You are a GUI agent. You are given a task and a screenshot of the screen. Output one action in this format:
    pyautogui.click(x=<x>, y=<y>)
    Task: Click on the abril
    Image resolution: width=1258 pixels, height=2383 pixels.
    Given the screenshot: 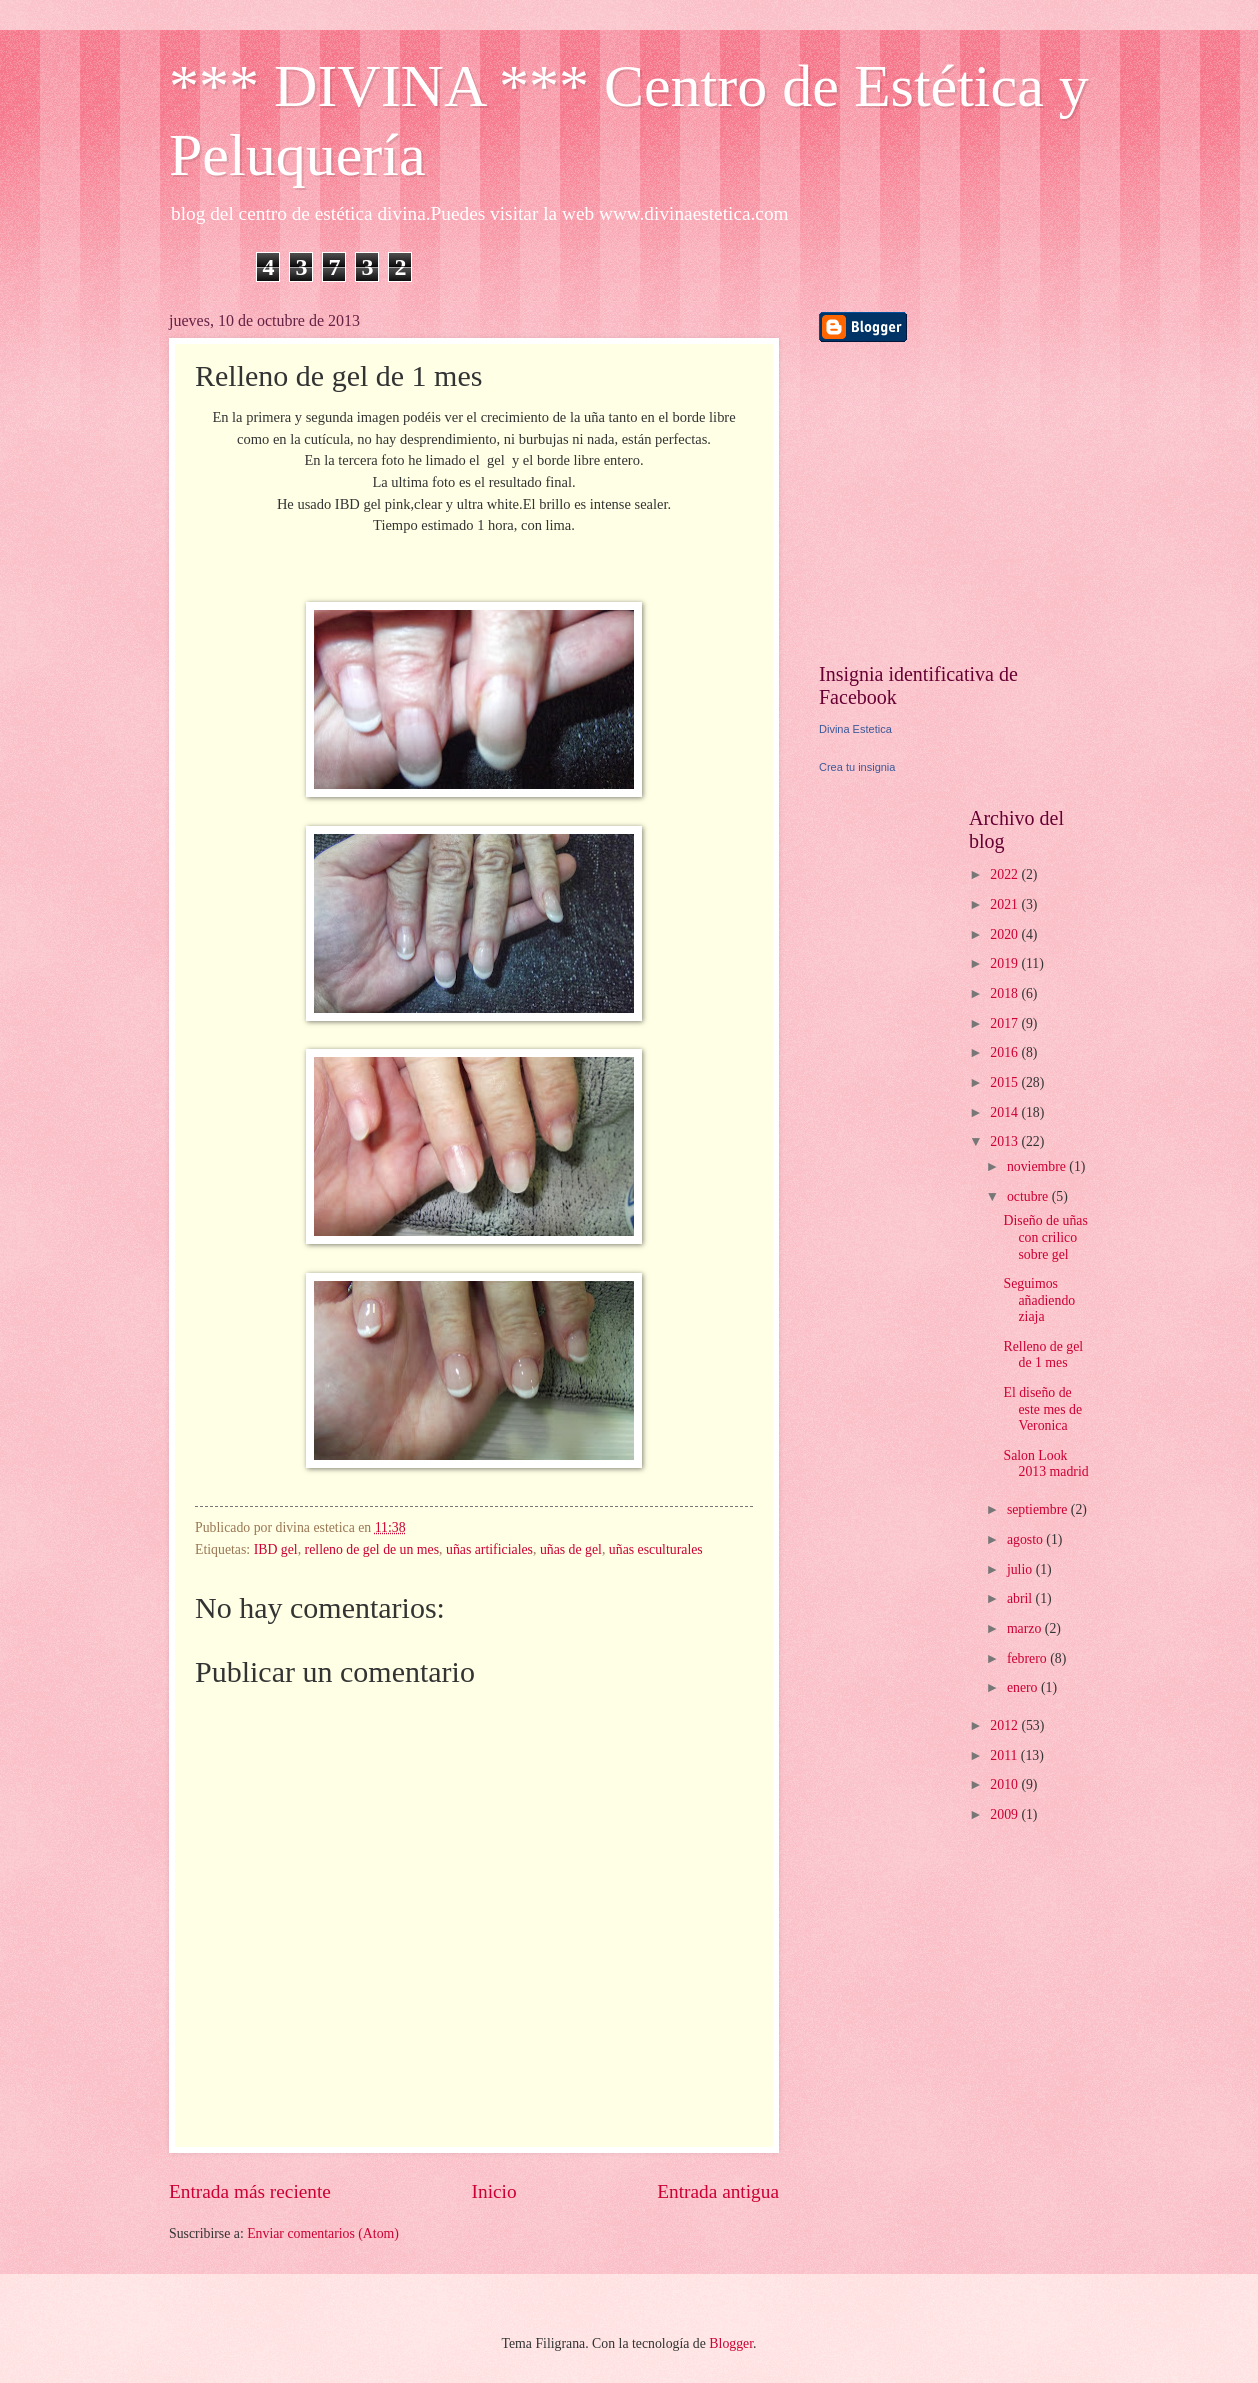 What is the action you would take?
    pyautogui.click(x=1021, y=1598)
    